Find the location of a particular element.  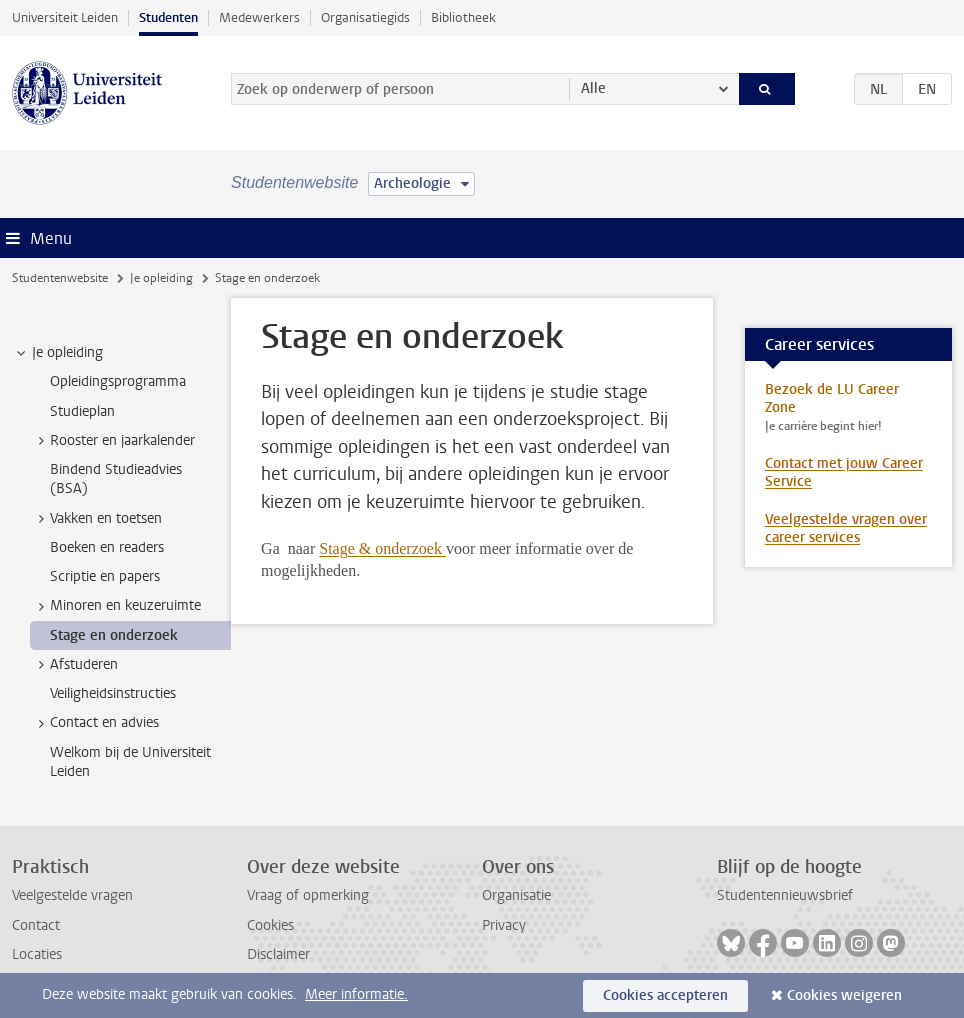

Contact met jouw Career Service is located at coordinates (844, 472).